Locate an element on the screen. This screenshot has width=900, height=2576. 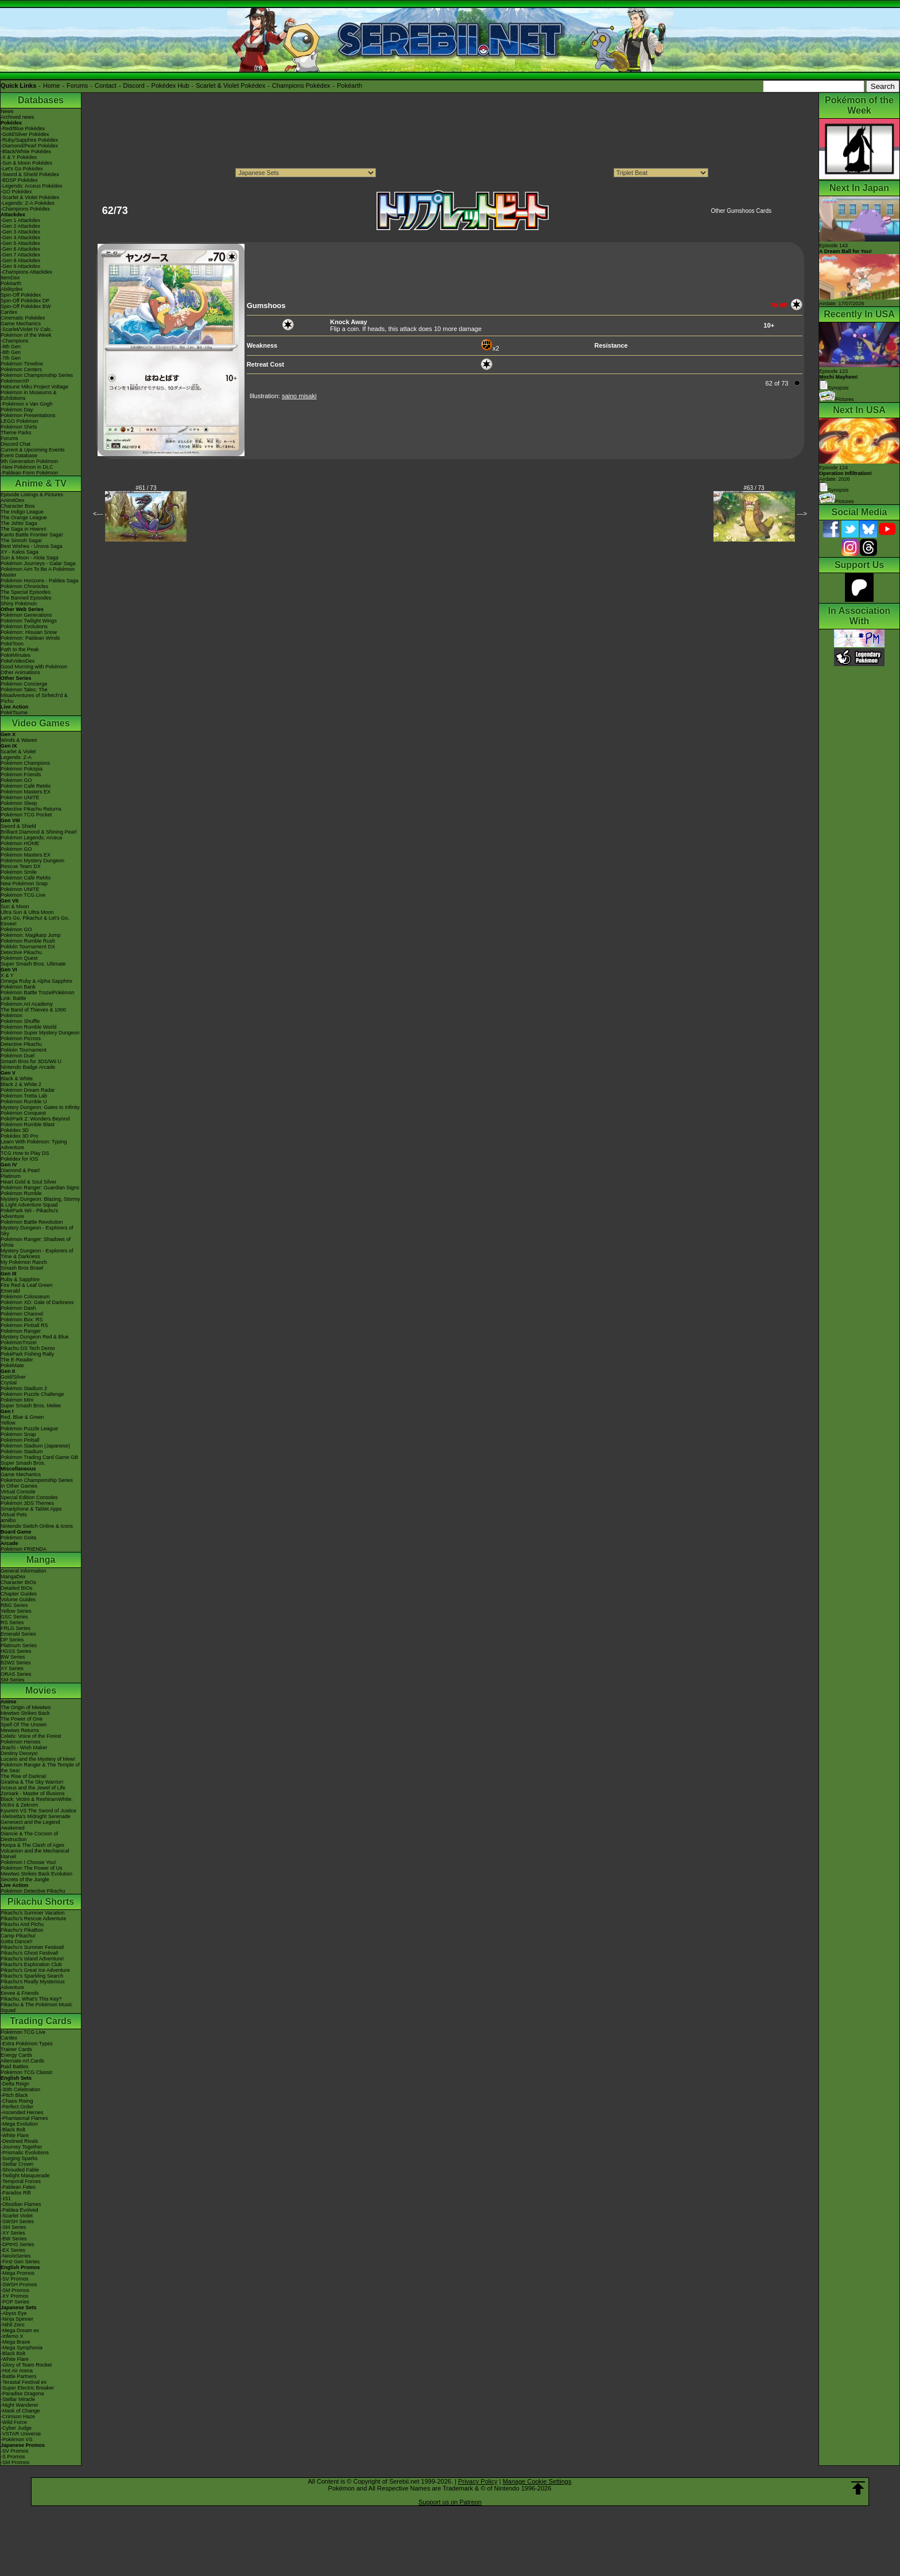
Good Morning with Pokémon is located at coordinates (34, 667).